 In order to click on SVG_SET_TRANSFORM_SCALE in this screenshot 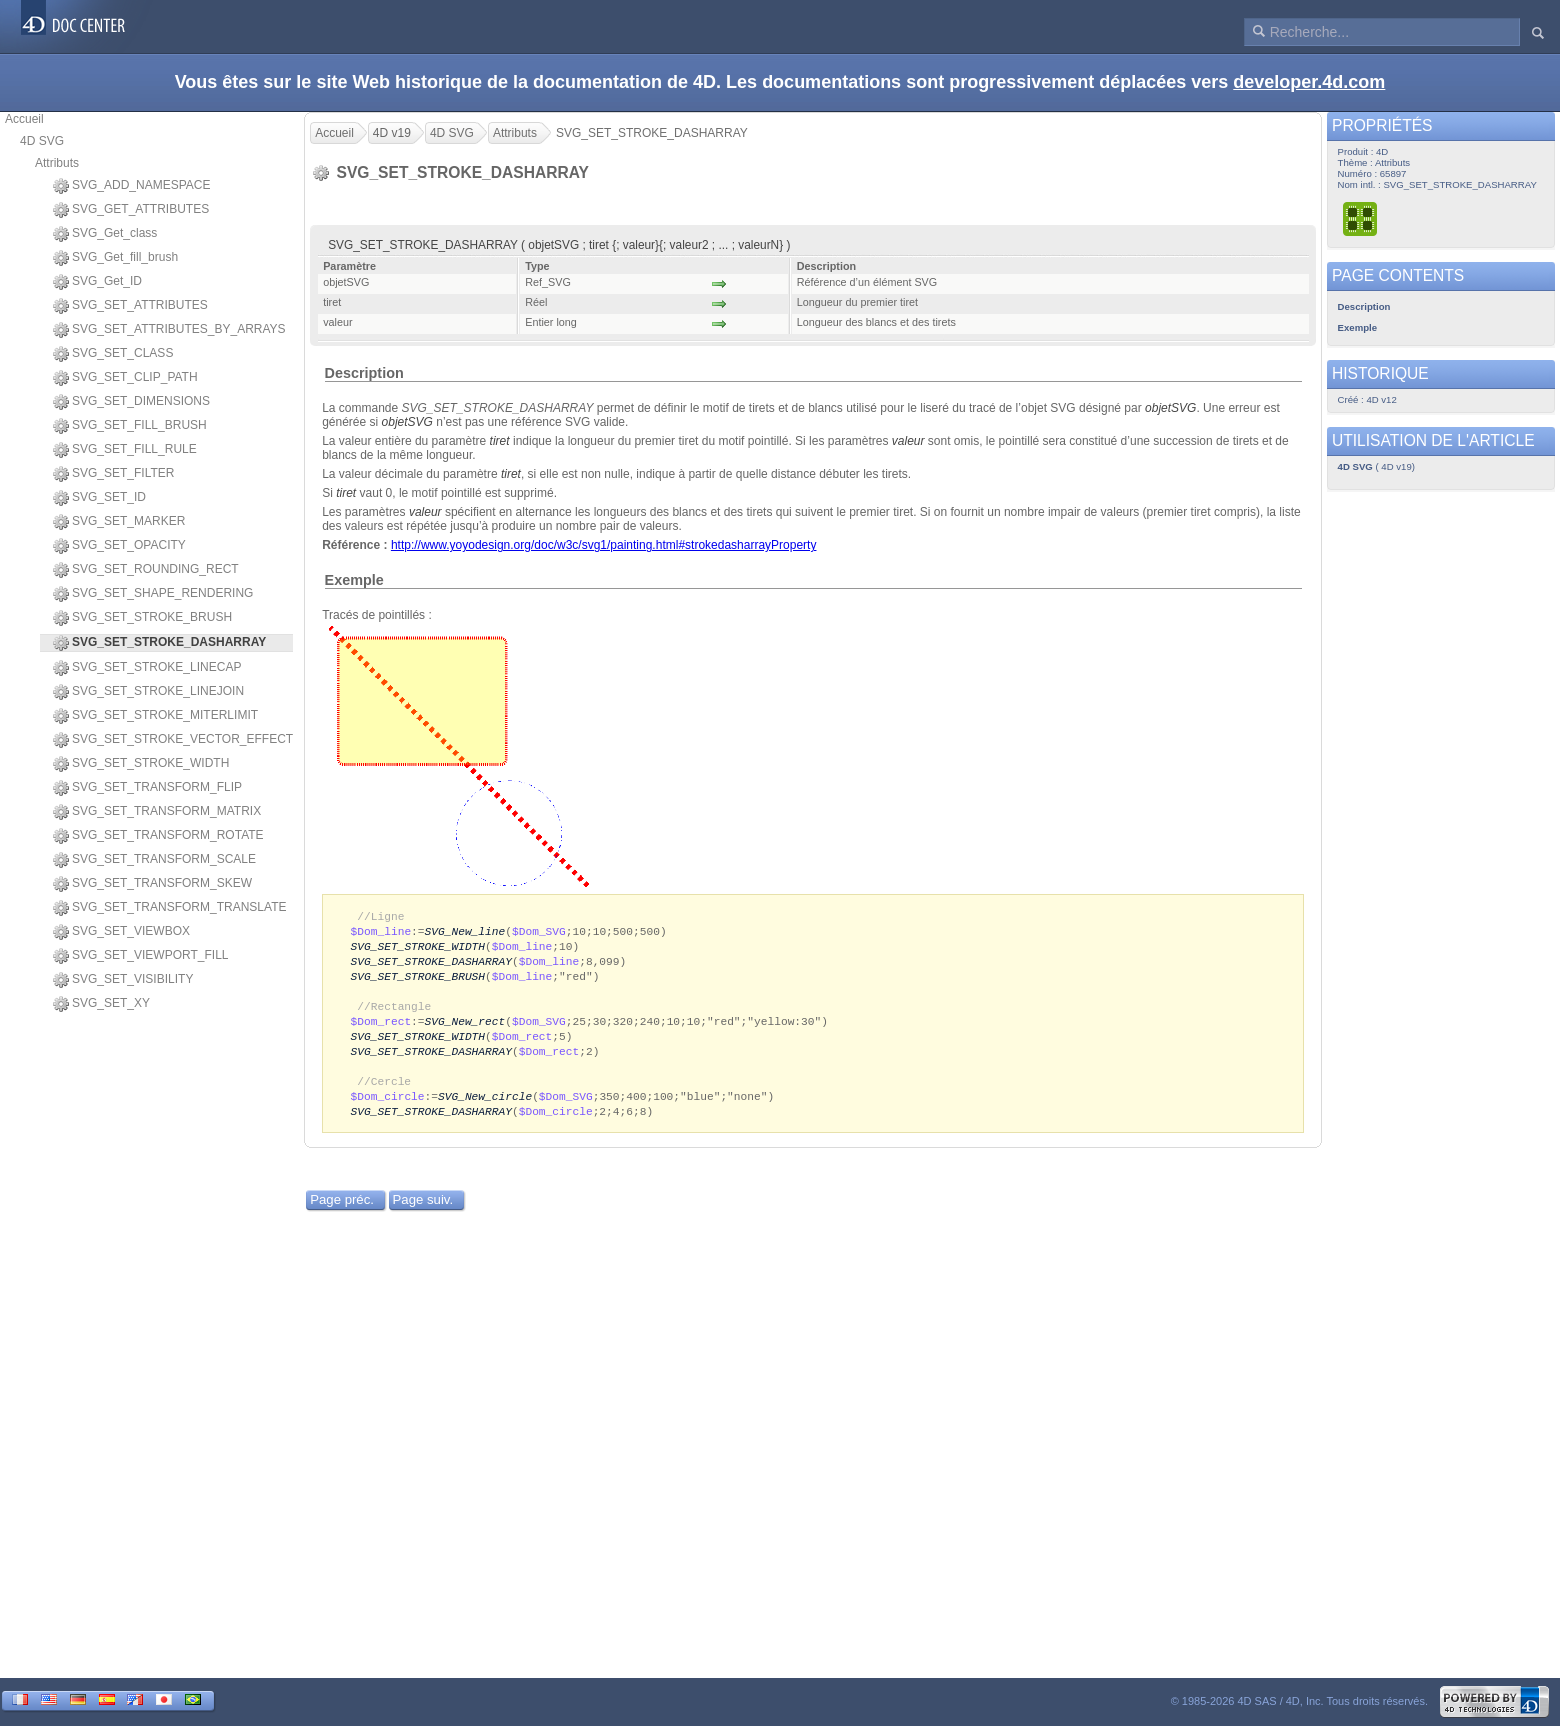, I will do `click(154, 860)`.